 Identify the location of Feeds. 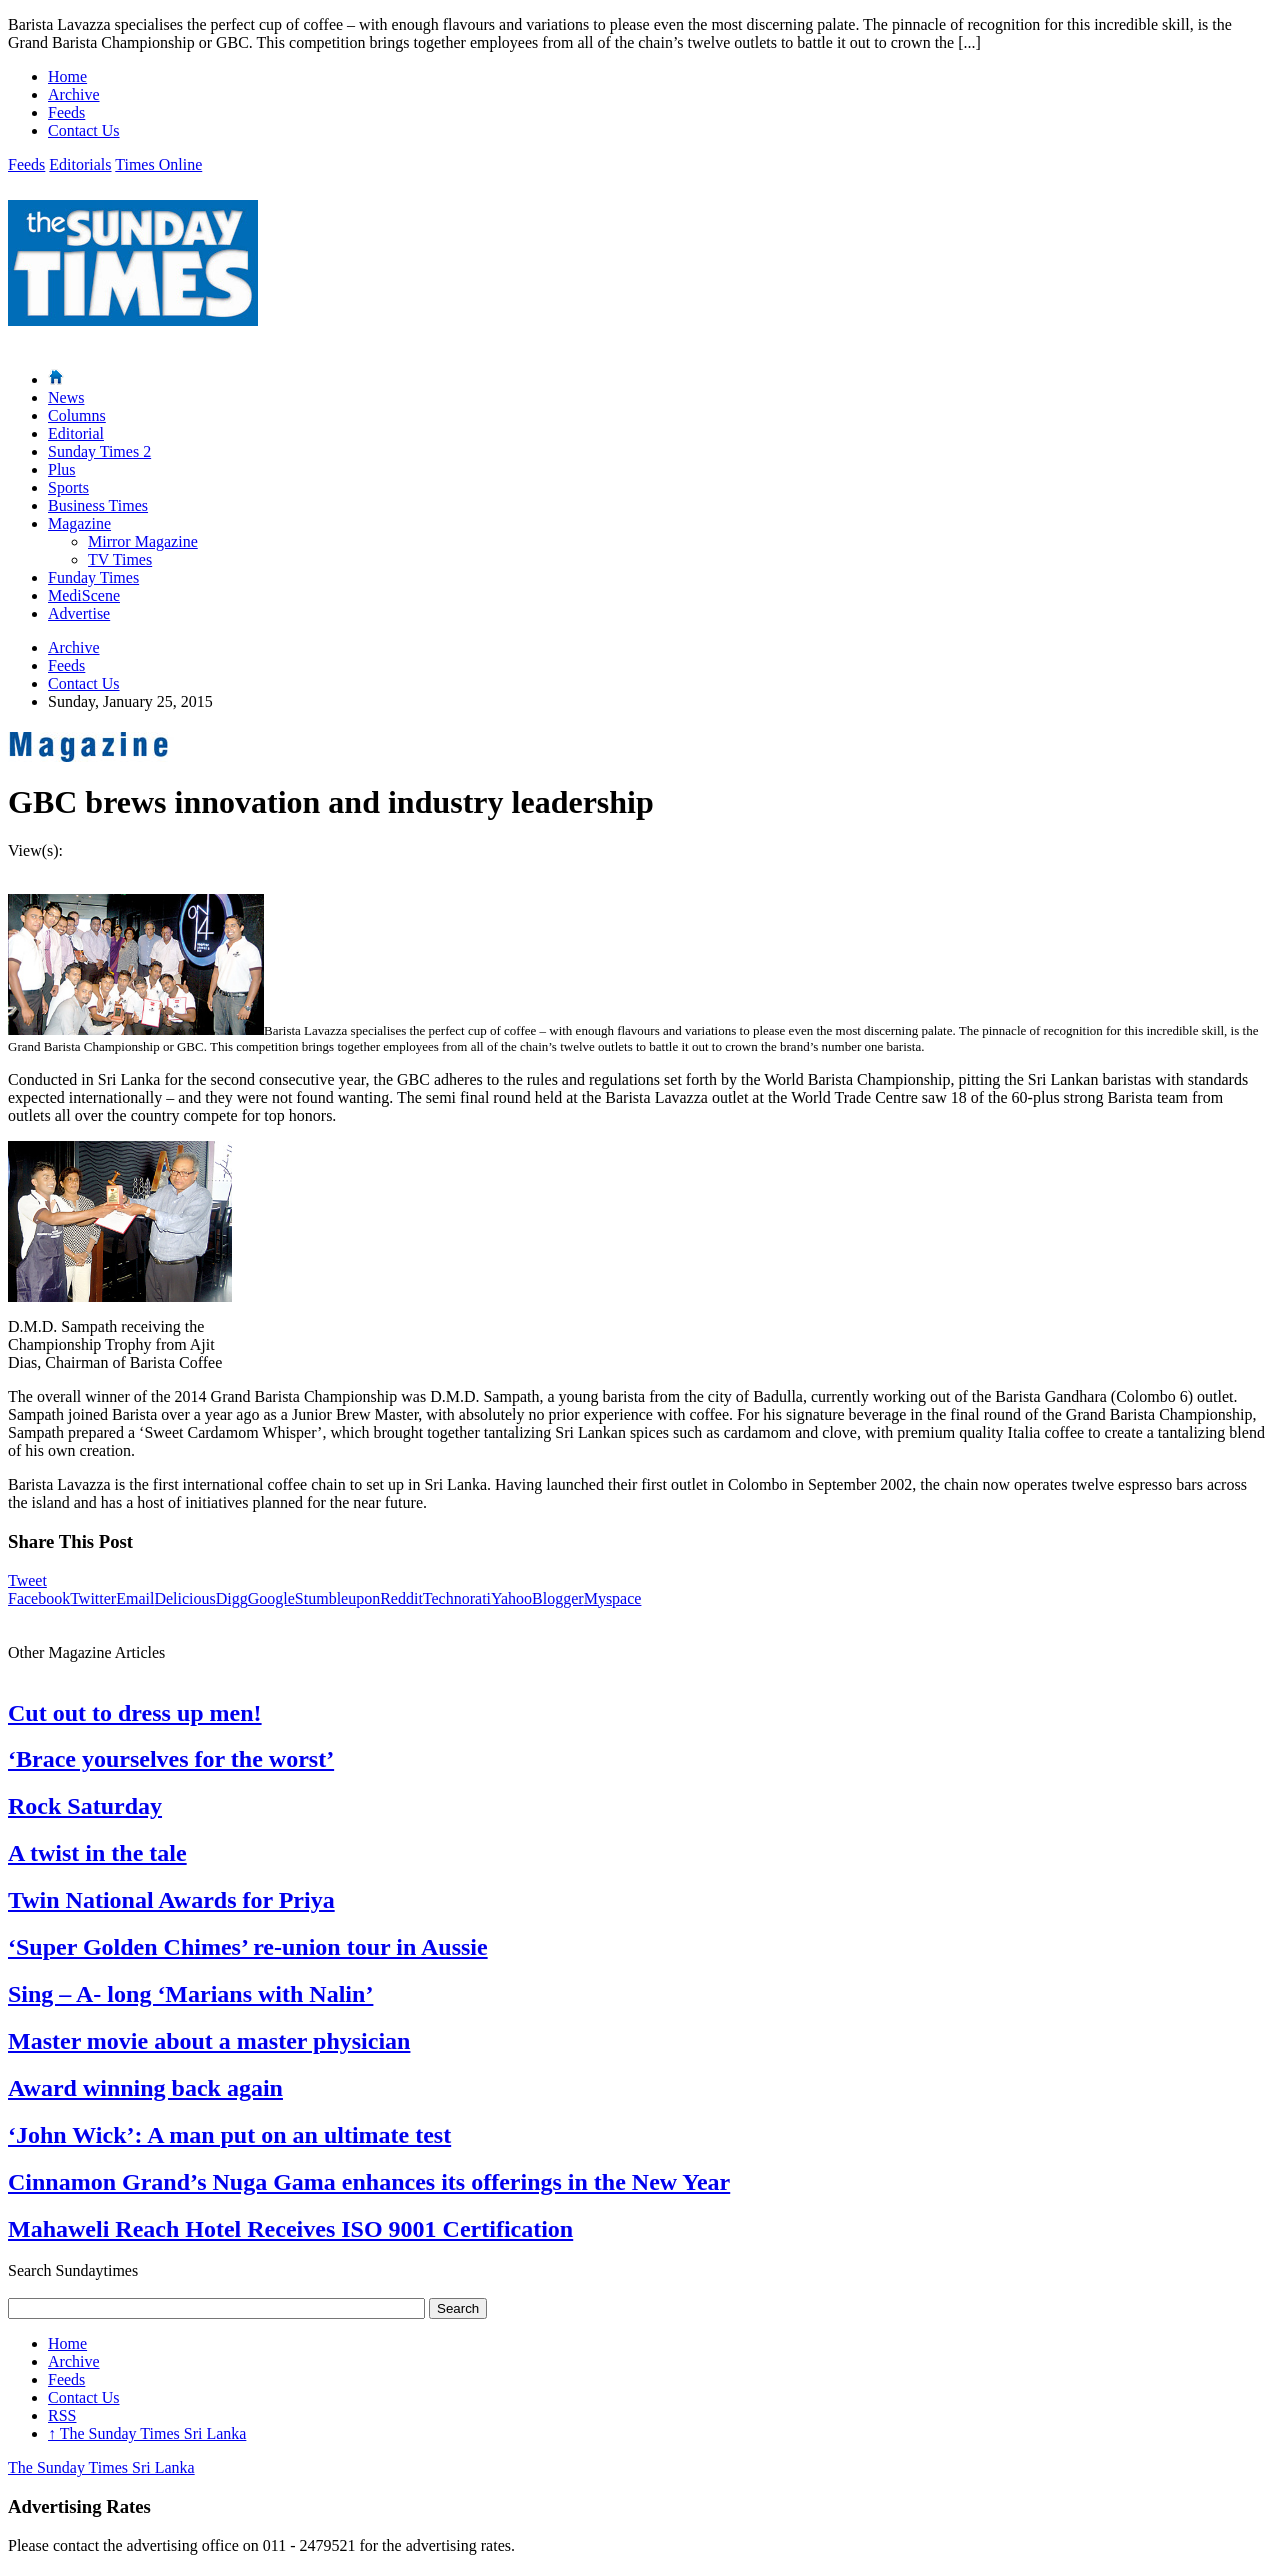
(66, 112).